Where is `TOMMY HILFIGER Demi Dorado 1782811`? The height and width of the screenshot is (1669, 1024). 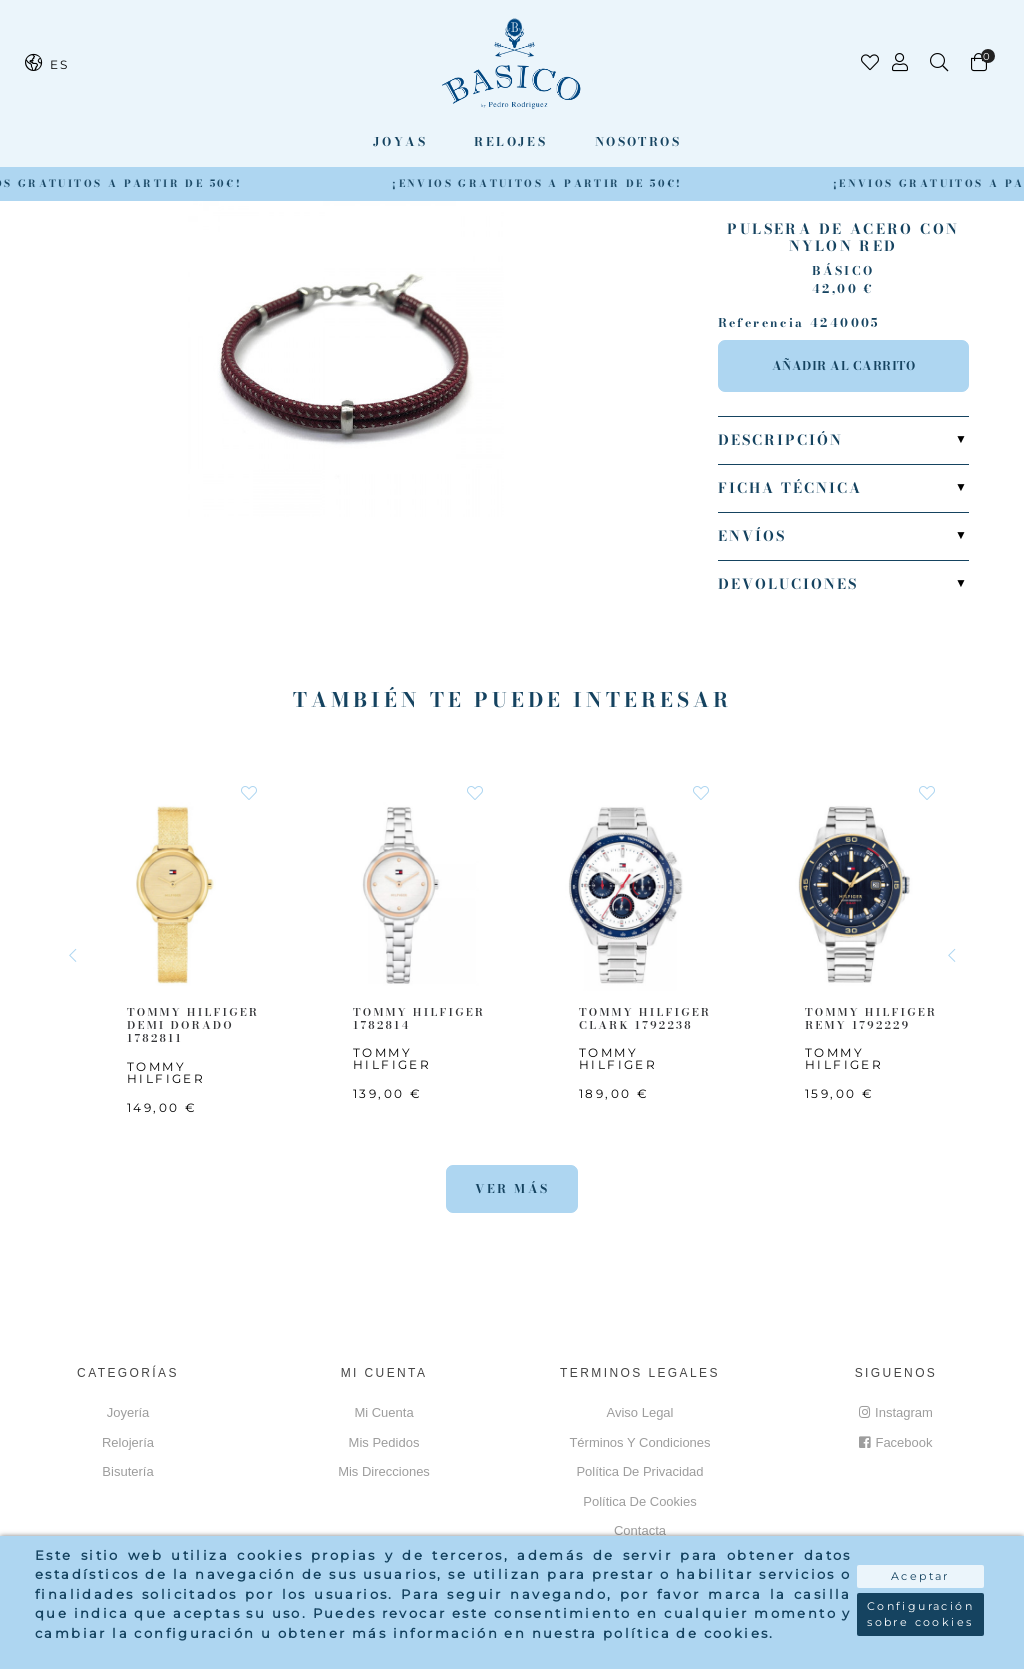 TOMMY HILFIGER Demi Dorado 1782811 is located at coordinates (193, 1025).